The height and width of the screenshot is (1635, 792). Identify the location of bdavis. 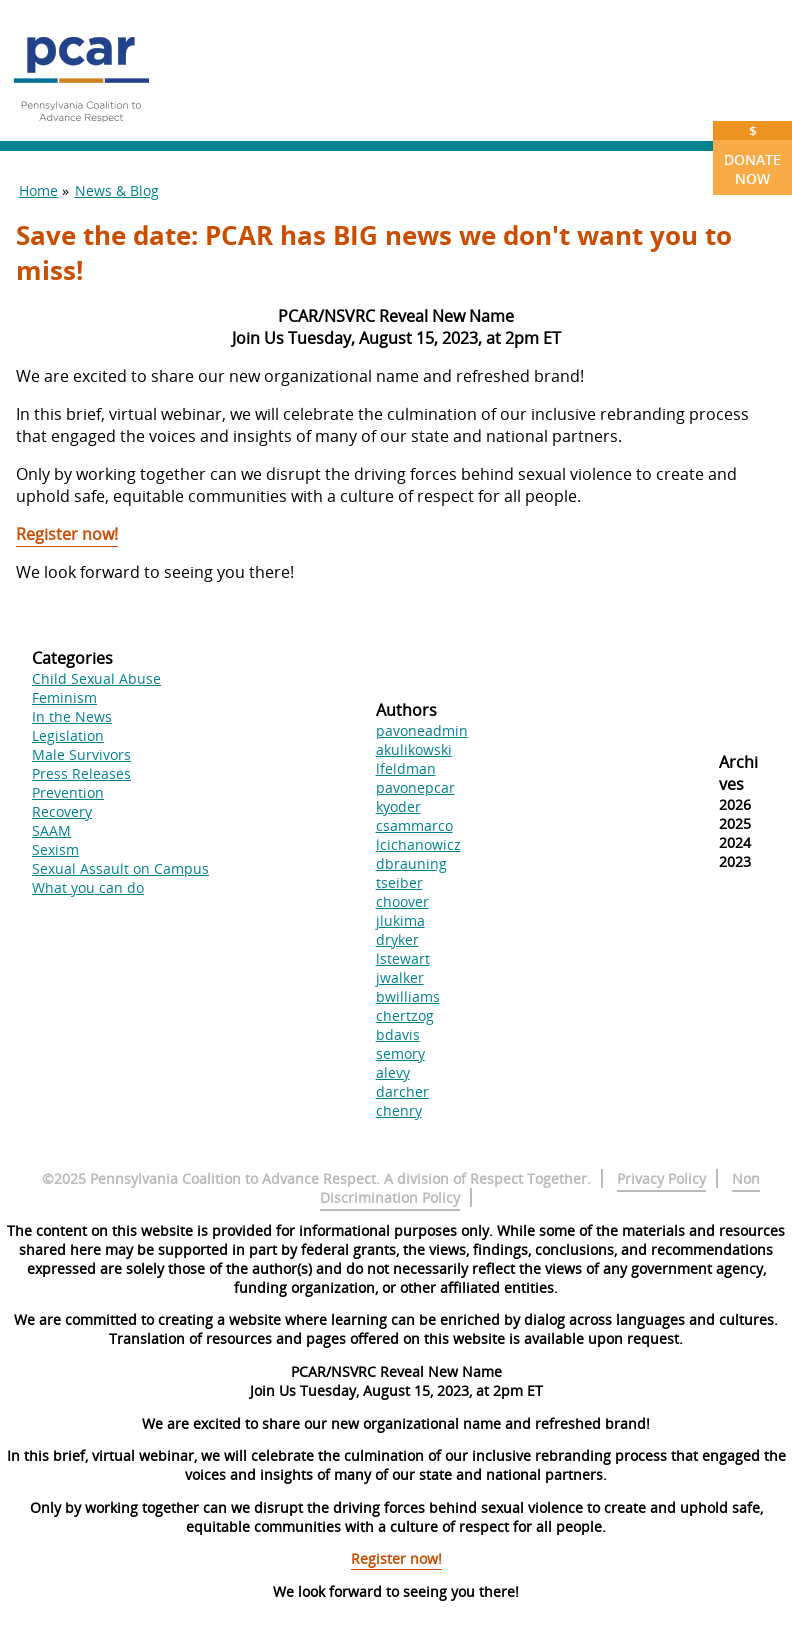
(398, 1034).